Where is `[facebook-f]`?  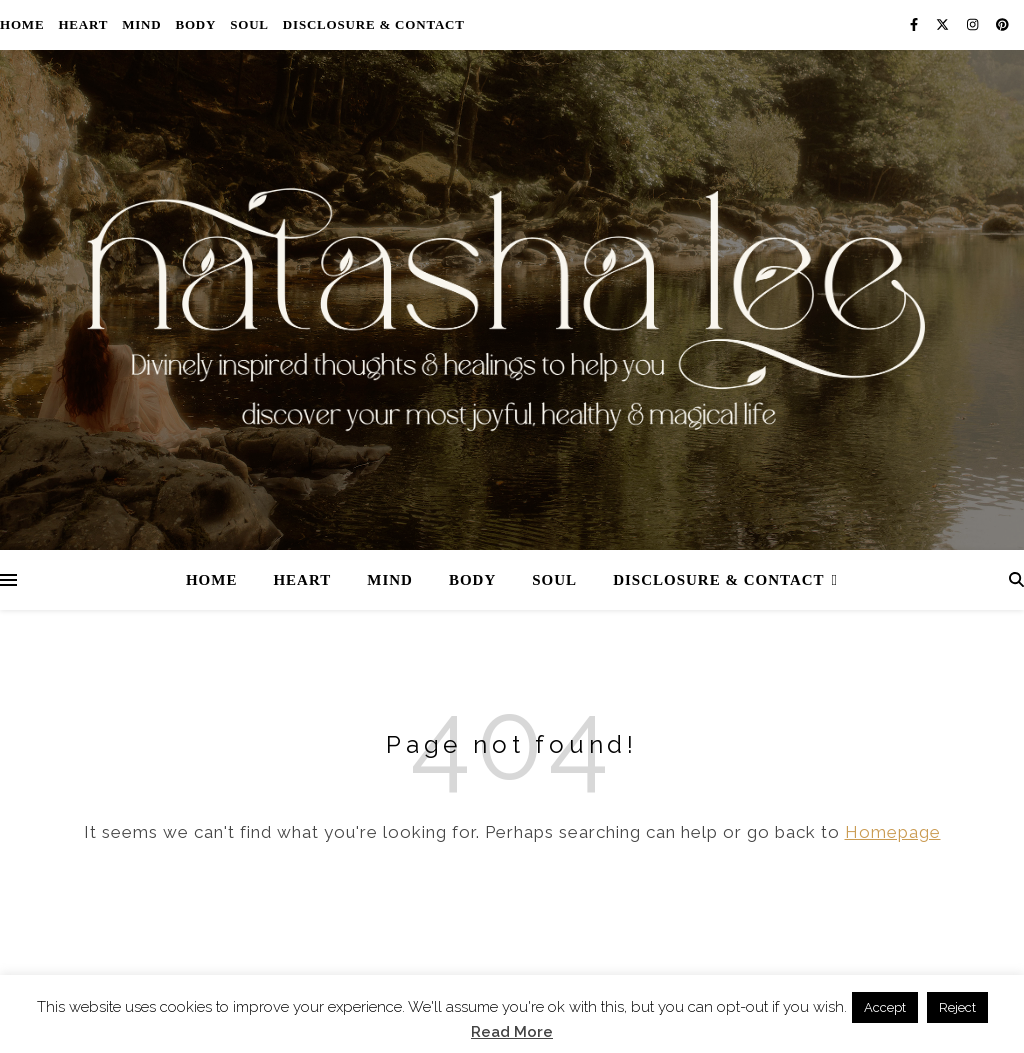
[facebook-f] is located at coordinates (915, 24).